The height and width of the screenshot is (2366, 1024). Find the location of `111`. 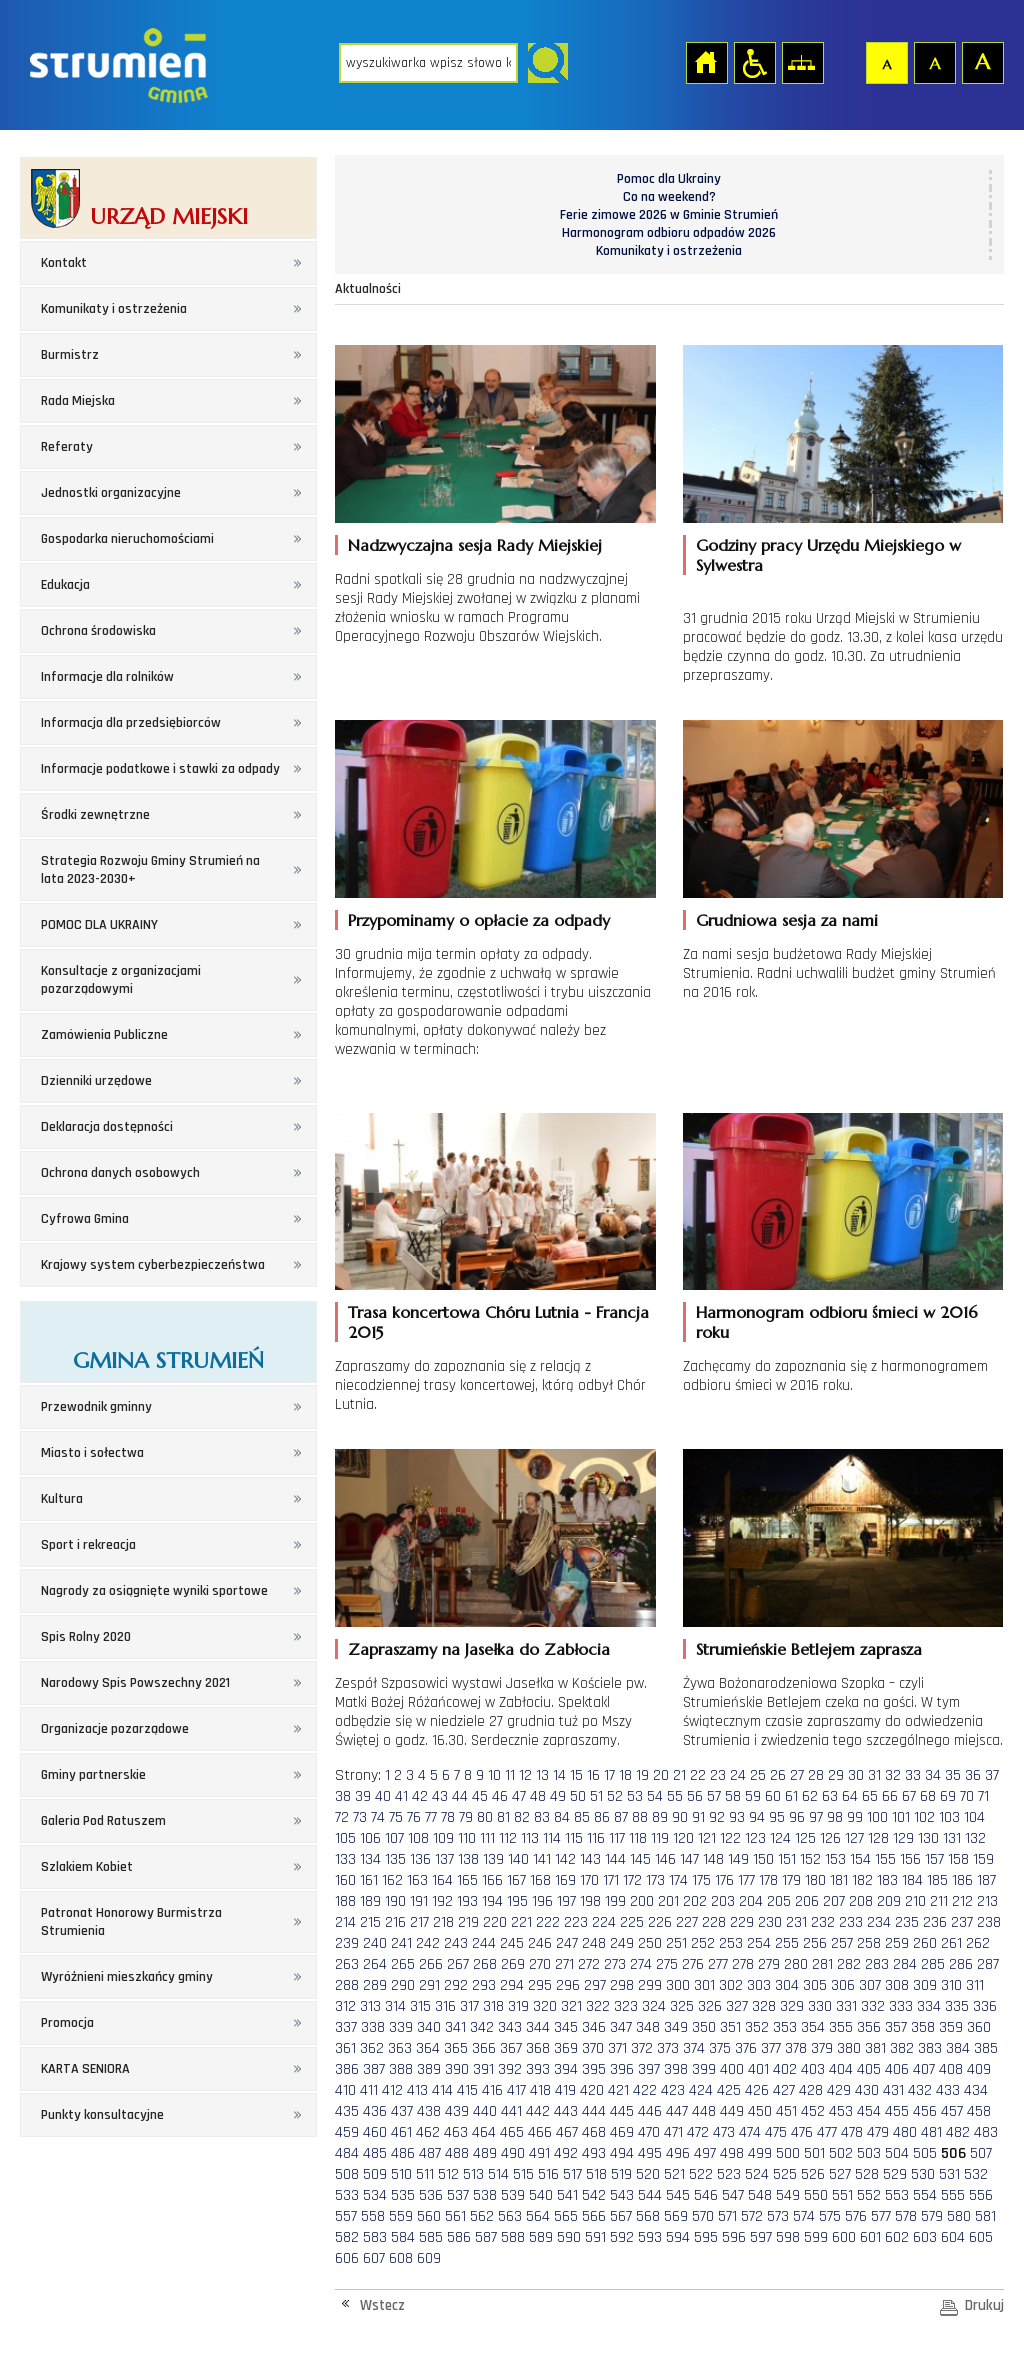

111 is located at coordinates (487, 1838).